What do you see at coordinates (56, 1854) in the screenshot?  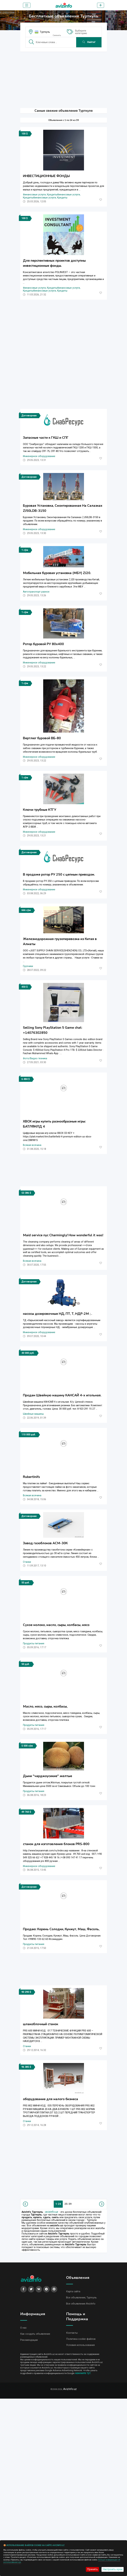 I see `станок для изготовления блоков PRS-800` at bounding box center [56, 1854].